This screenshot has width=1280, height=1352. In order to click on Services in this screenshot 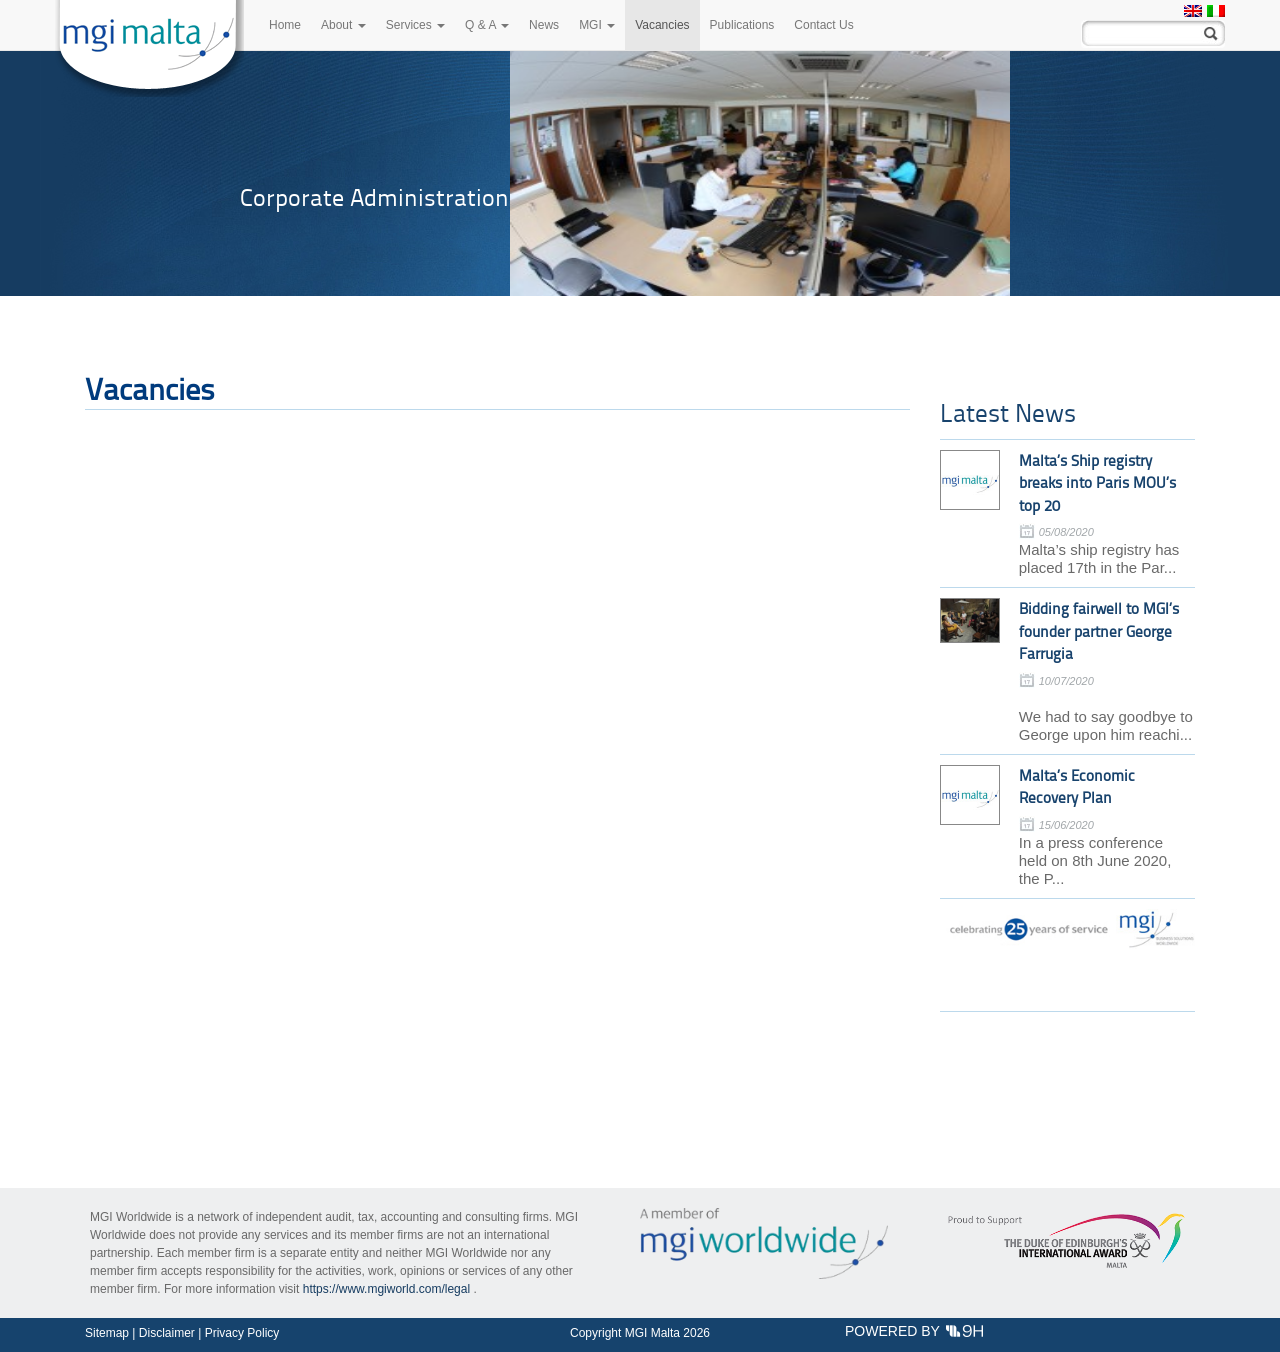, I will do `click(415, 25)`.